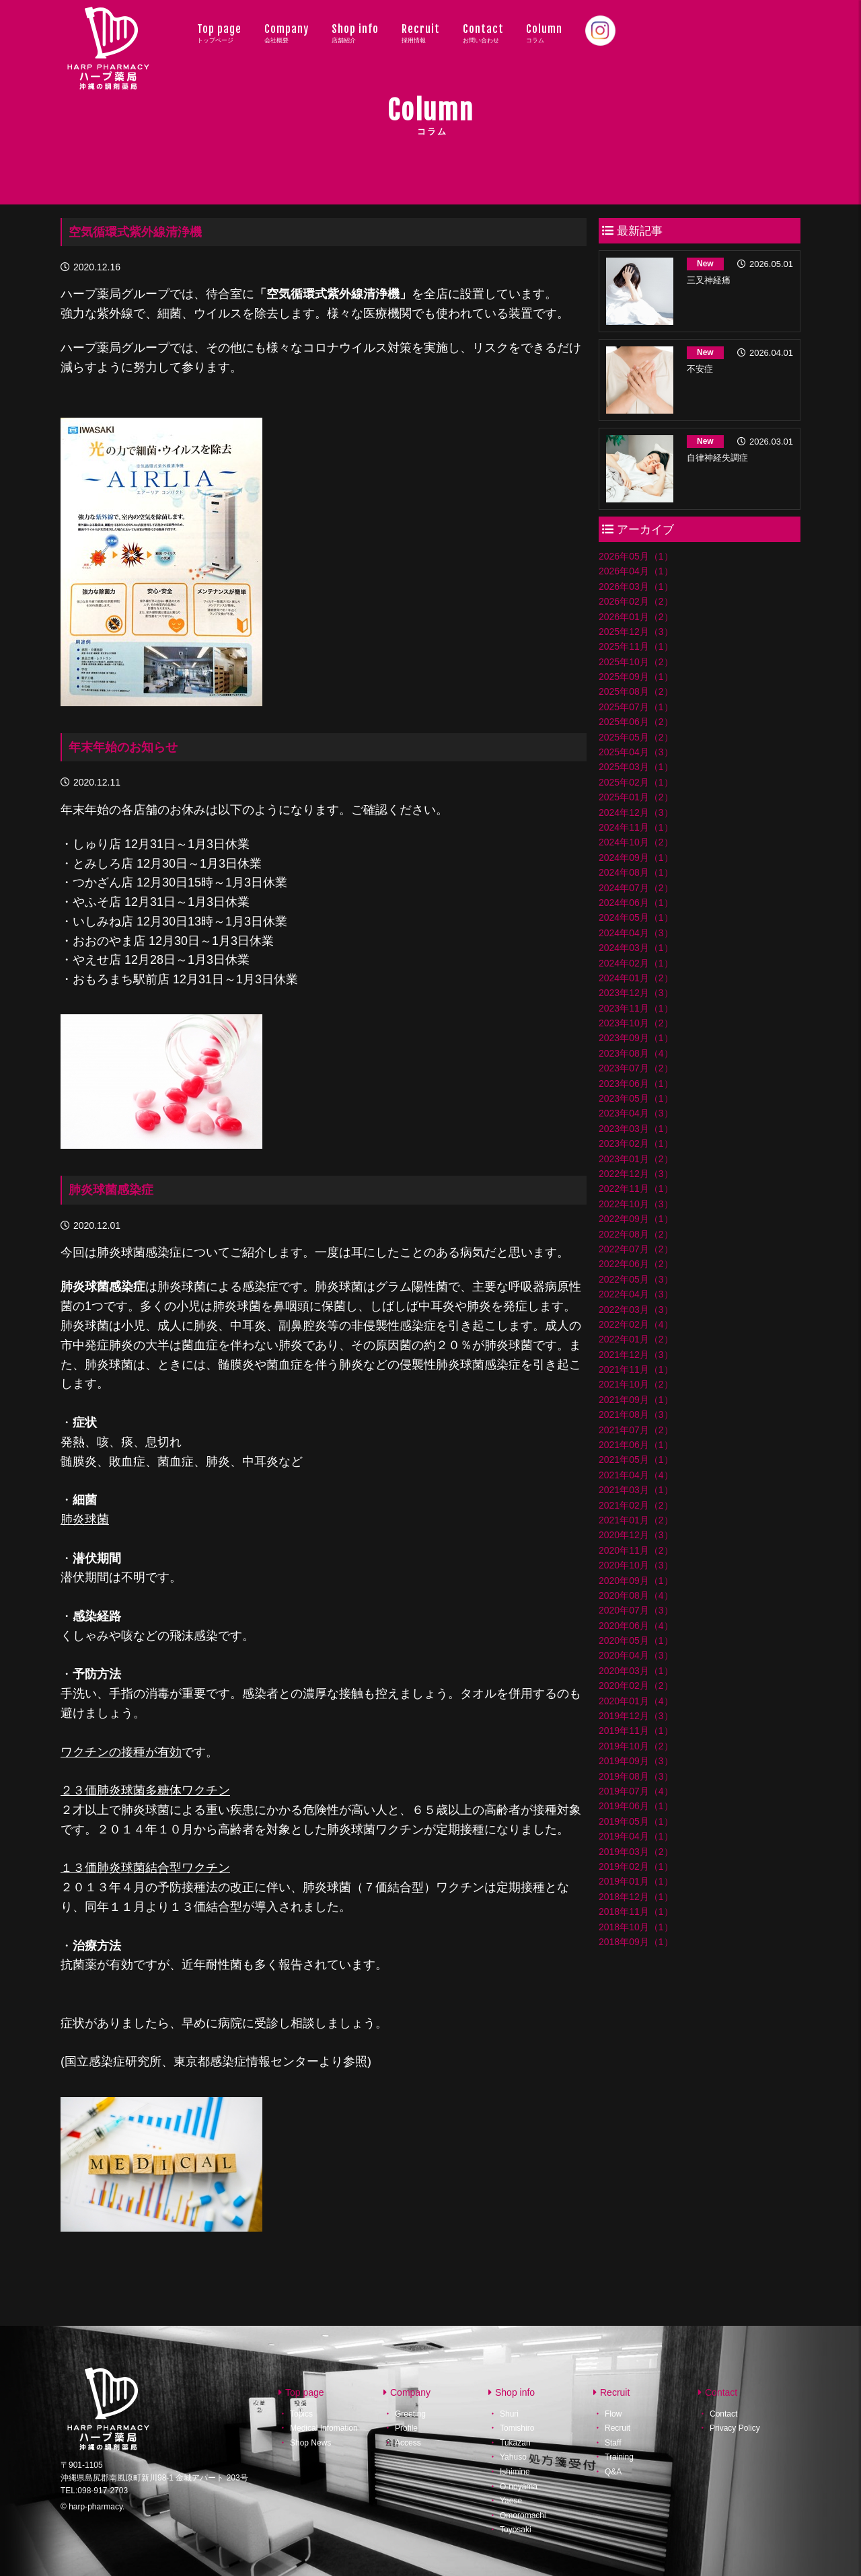  I want to click on Yaese, so click(511, 2500).